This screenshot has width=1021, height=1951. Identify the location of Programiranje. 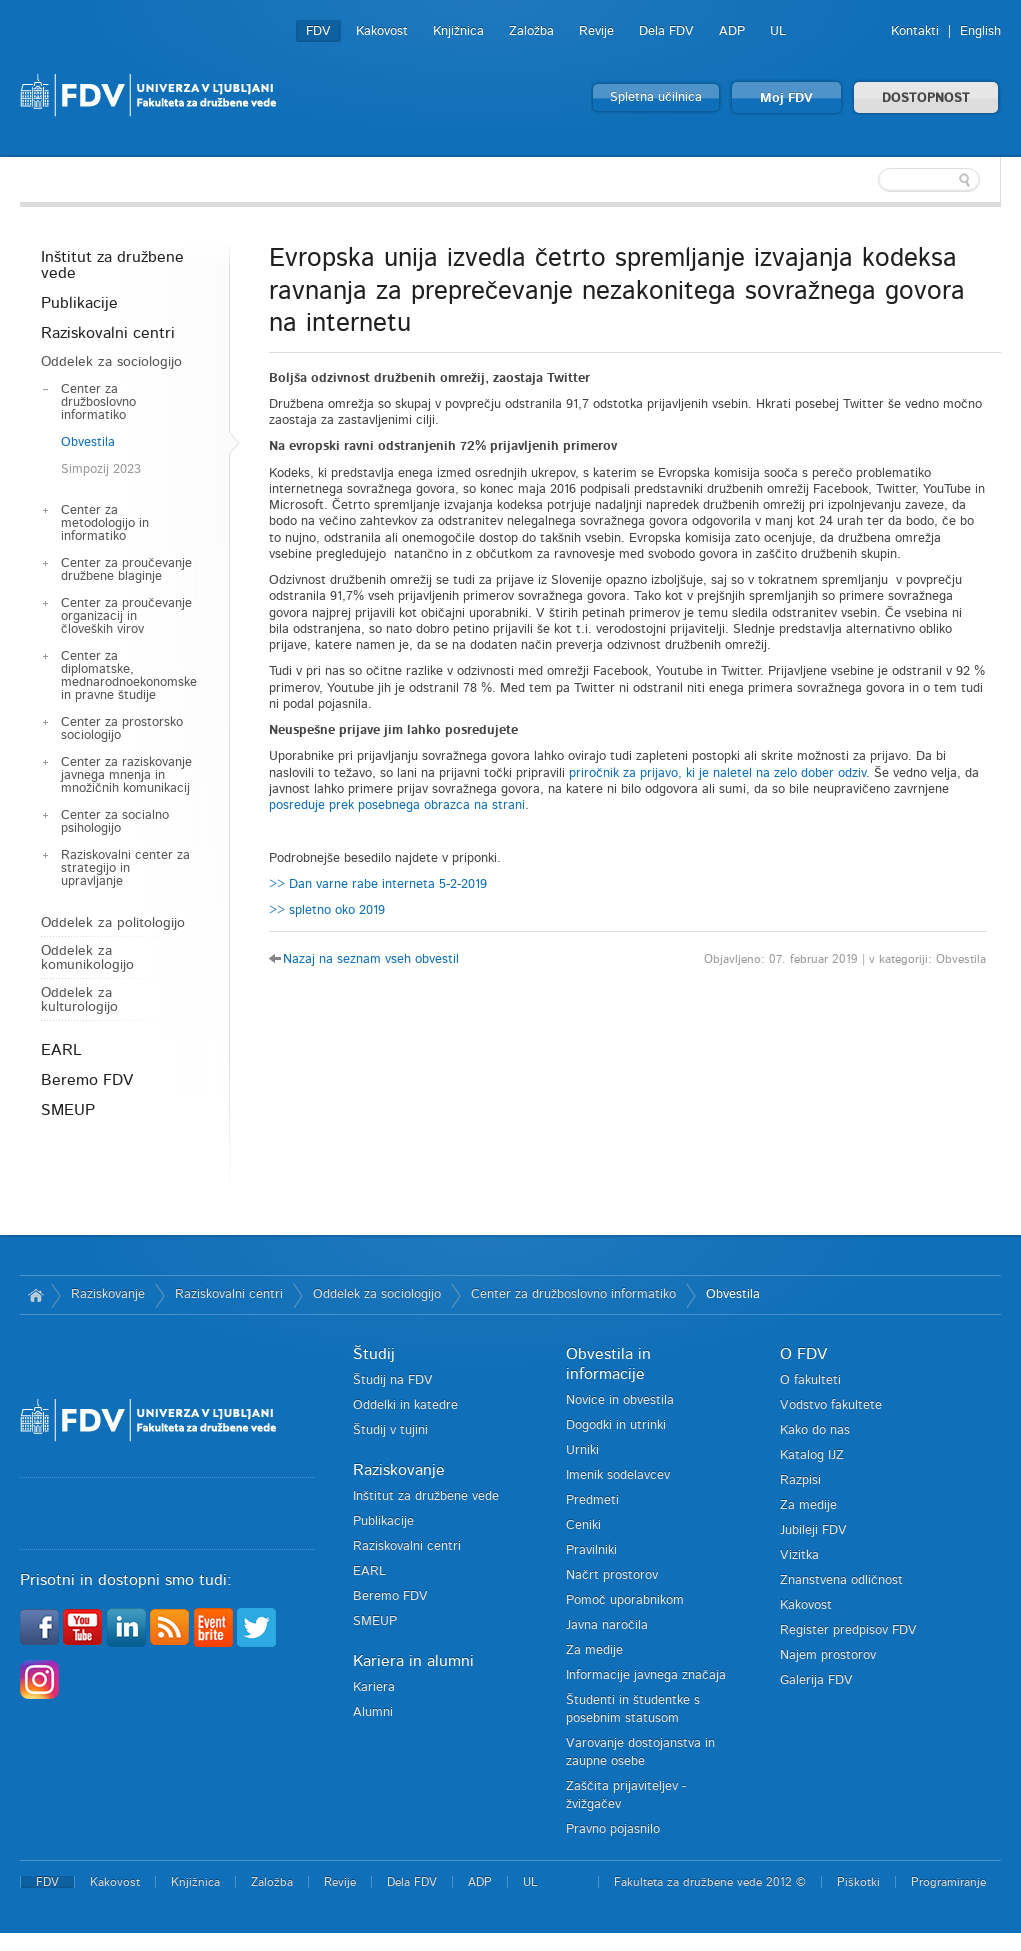
(948, 1882).